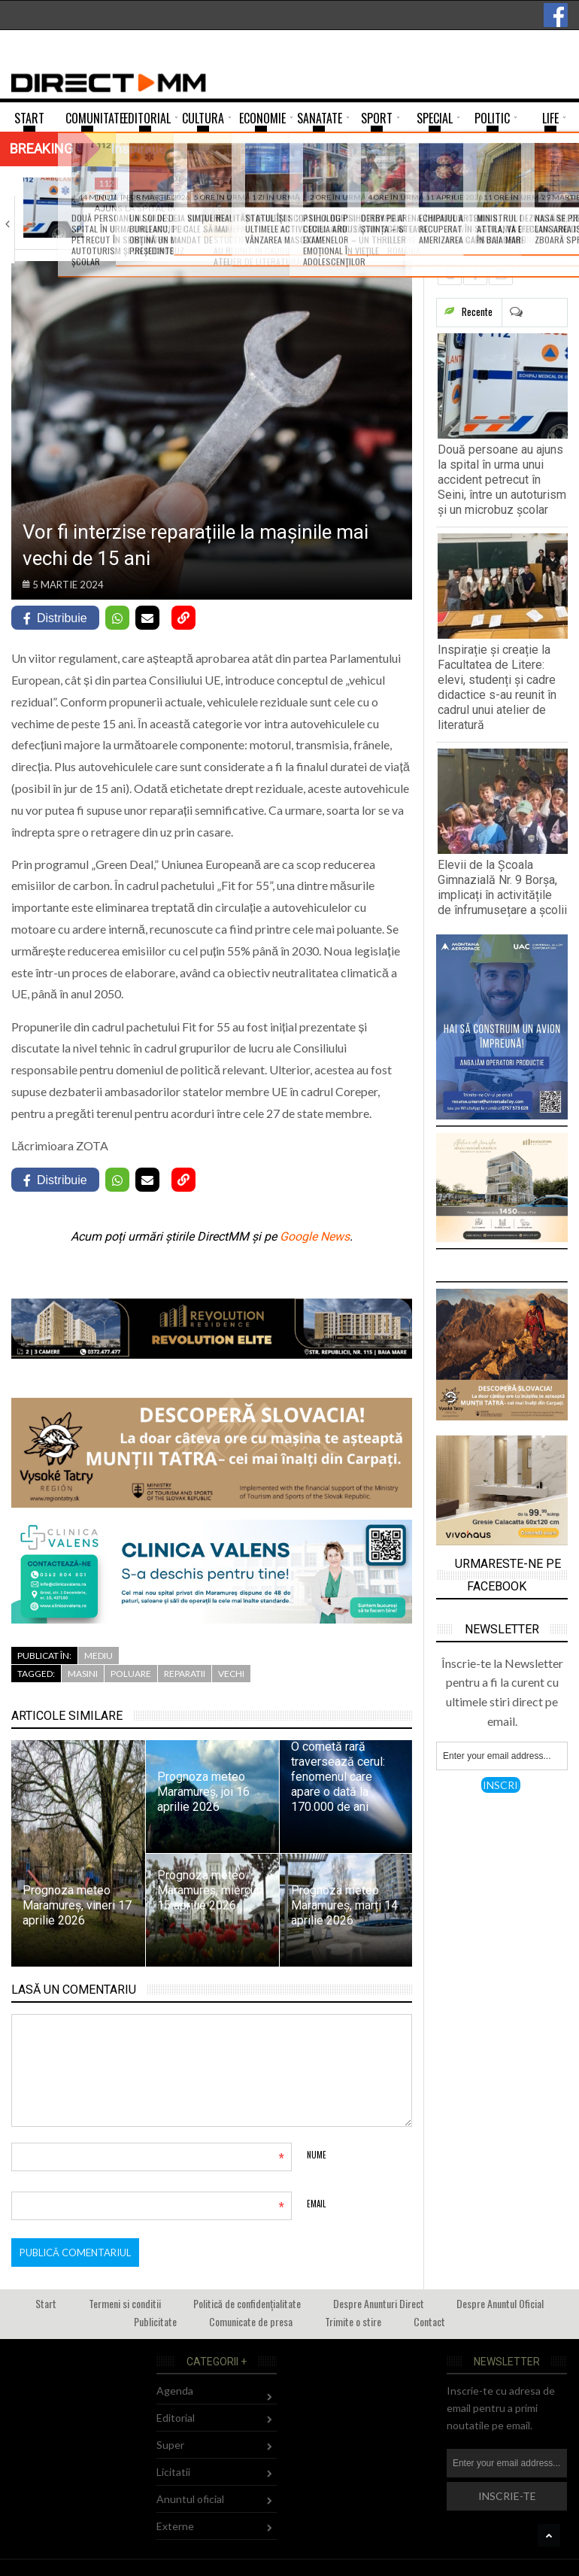  Describe the element at coordinates (106, 183) in the screenshot. I see `112` at that location.